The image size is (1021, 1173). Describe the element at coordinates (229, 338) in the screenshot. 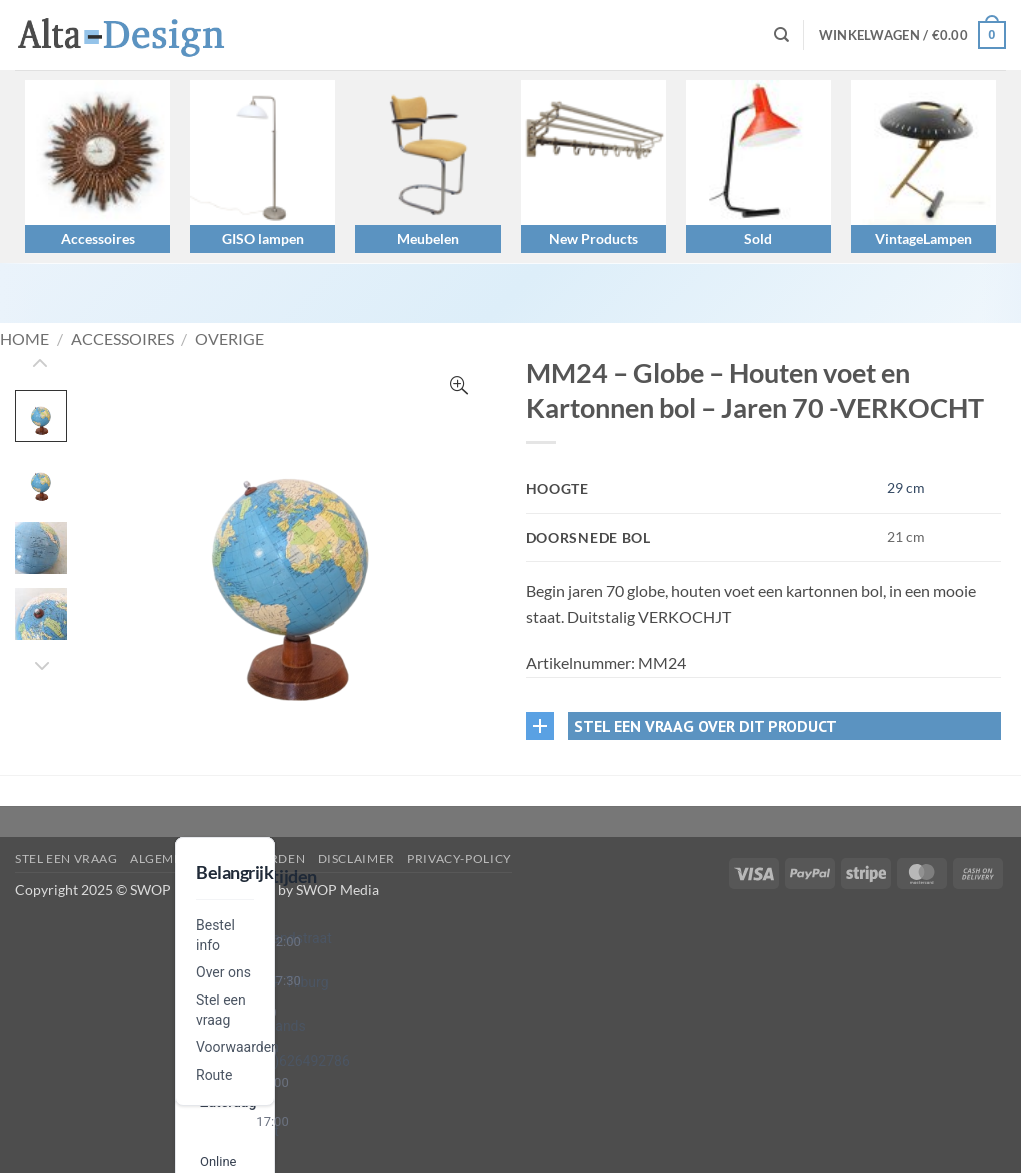

I see `Overige` at that location.